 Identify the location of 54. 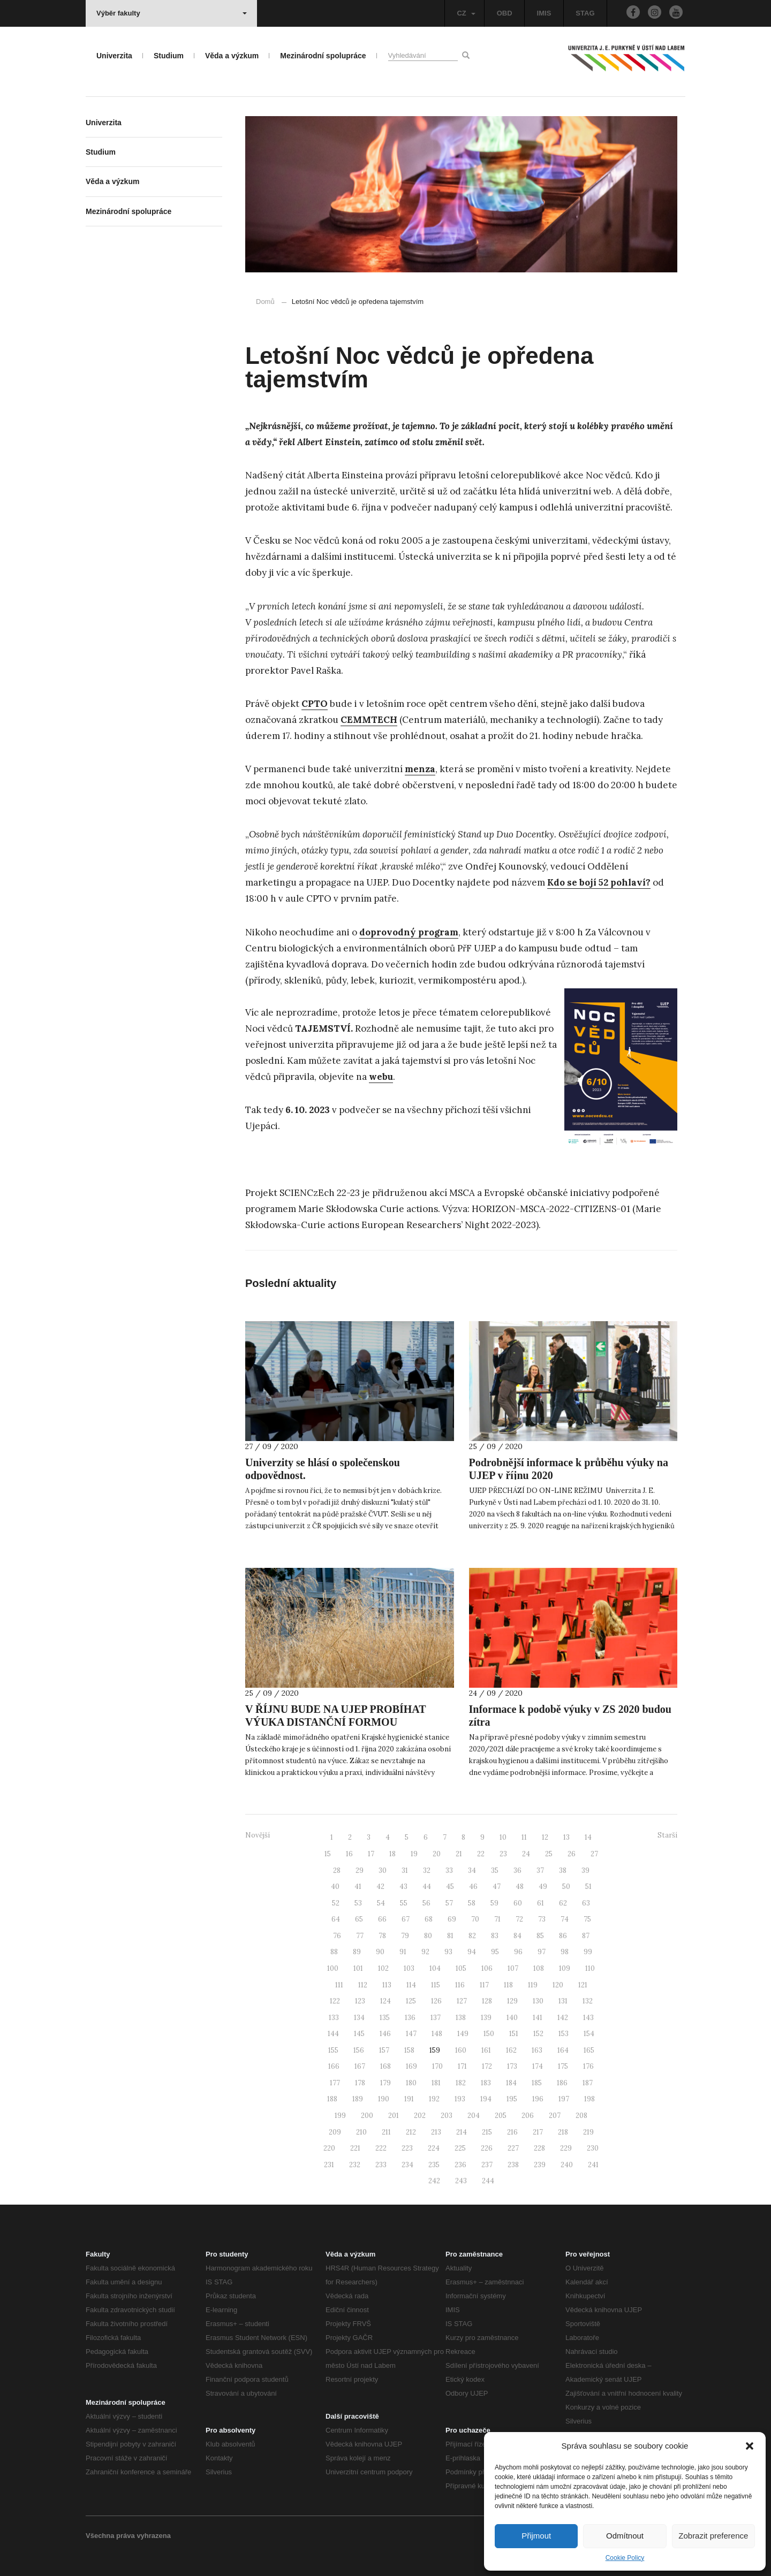
(381, 1903).